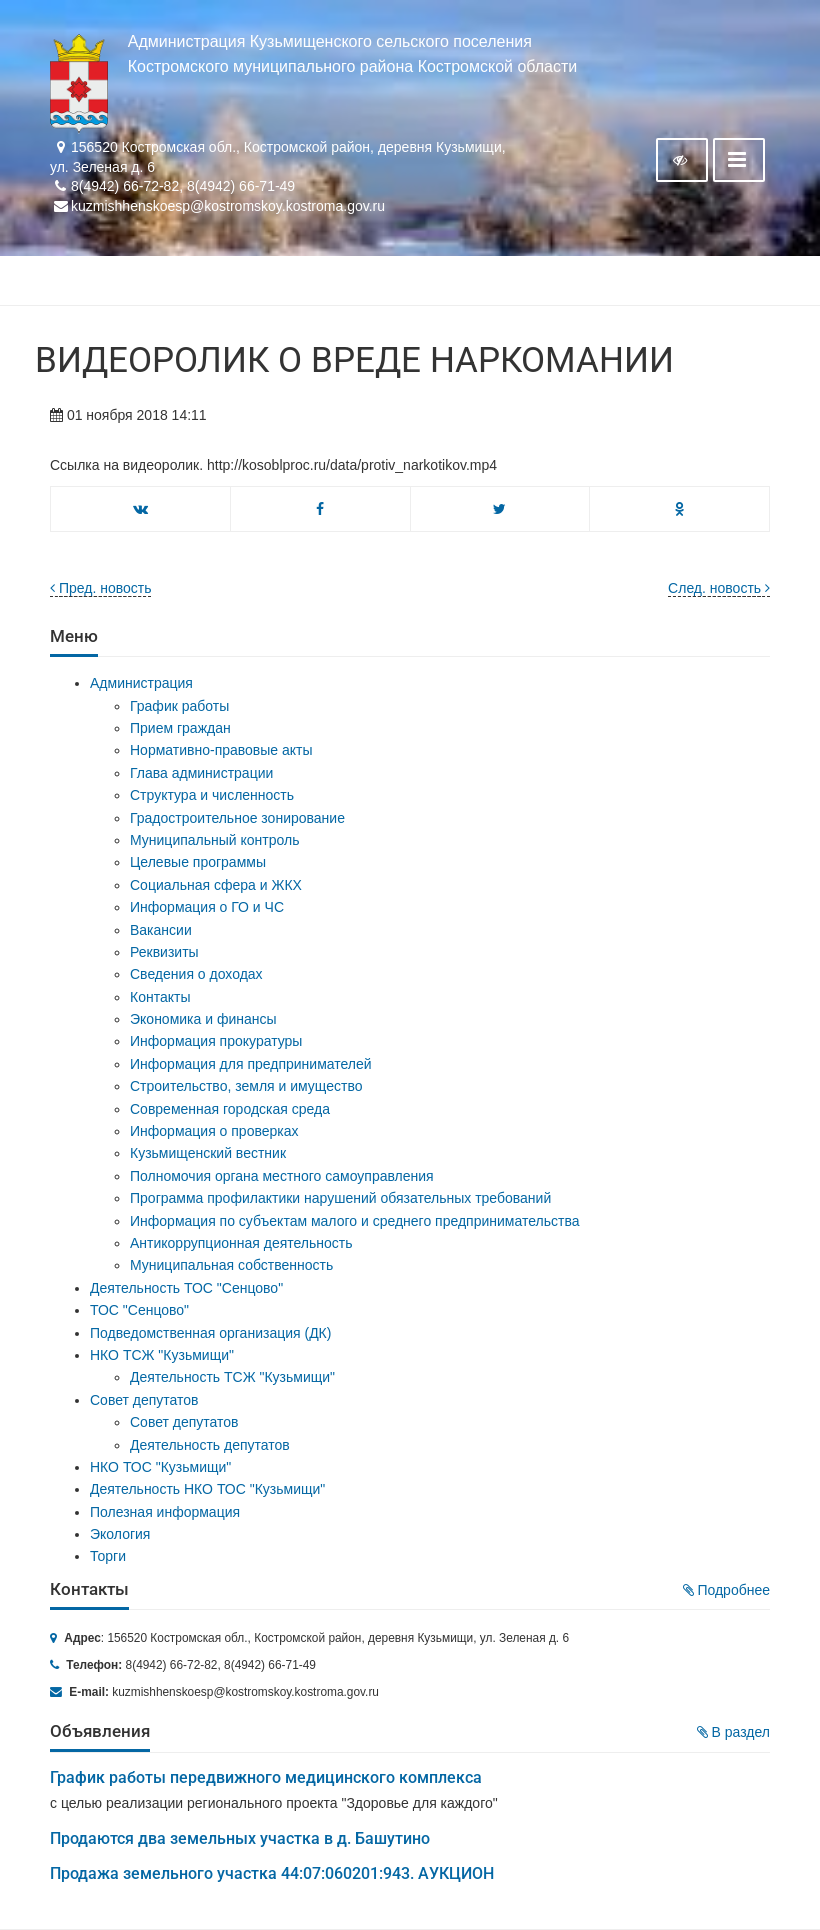 The image size is (820, 1930). I want to click on График работы передвижного медицинского комплекса, so click(266, 1777).